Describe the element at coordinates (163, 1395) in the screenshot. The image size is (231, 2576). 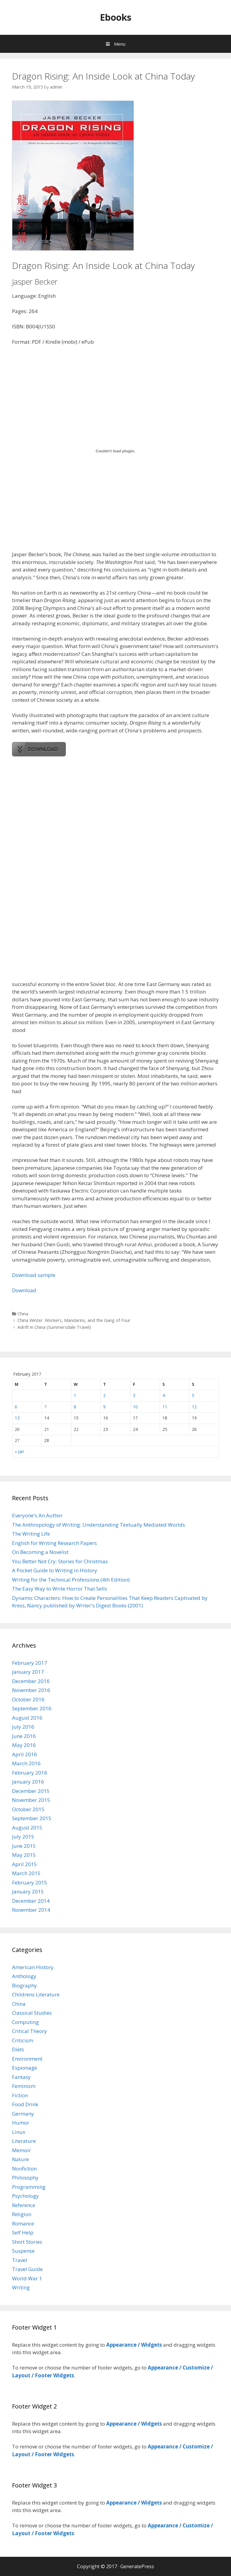
I see `4 [Posts published on February 4, 2017]` at that location.